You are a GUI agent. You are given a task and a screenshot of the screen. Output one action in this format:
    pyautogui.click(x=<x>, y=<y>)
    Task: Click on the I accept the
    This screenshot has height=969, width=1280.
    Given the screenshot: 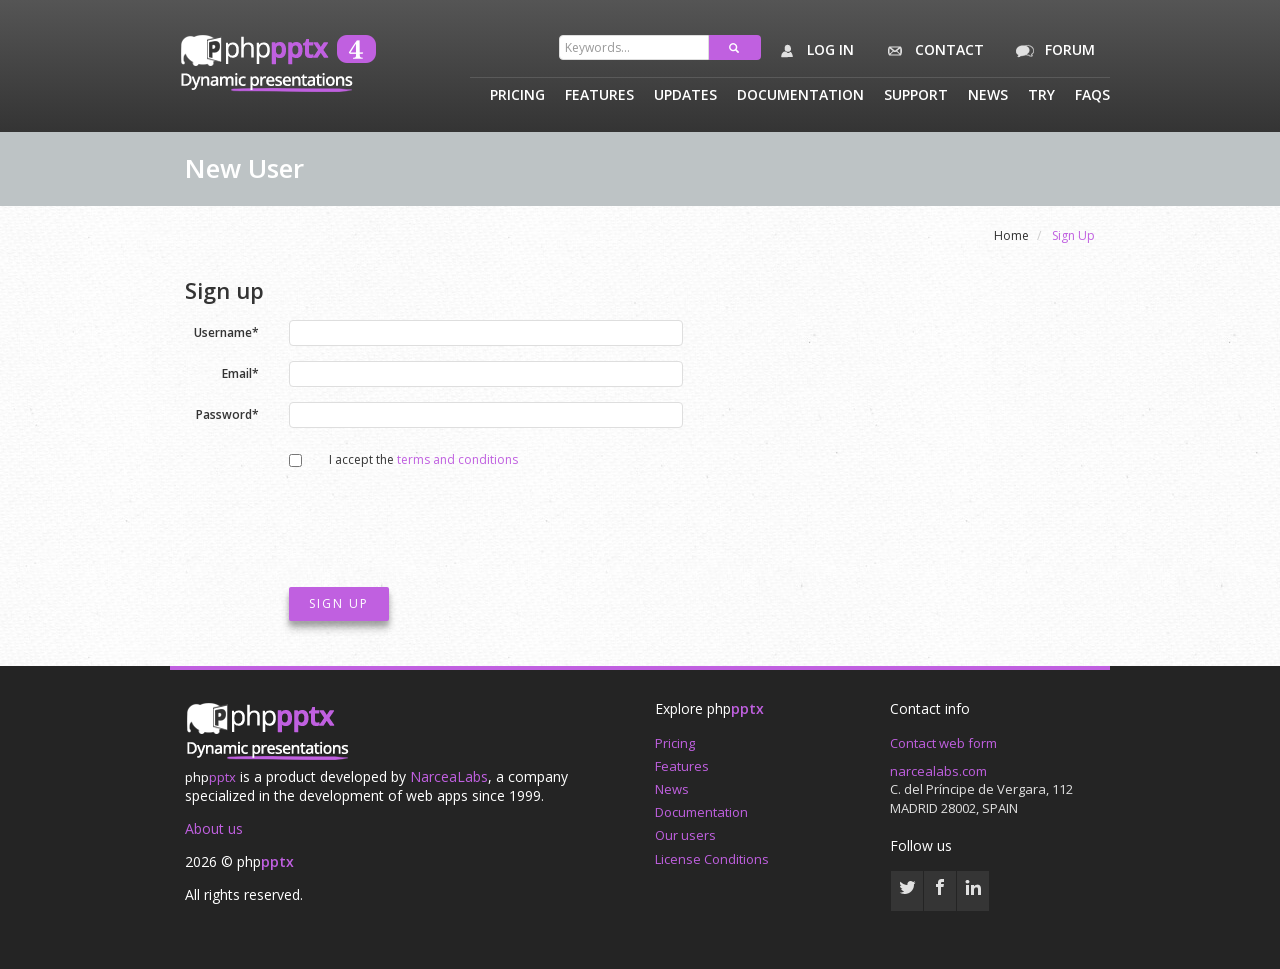 What is the action you would take?
    pyautogui.click(x=413, y=459)
    